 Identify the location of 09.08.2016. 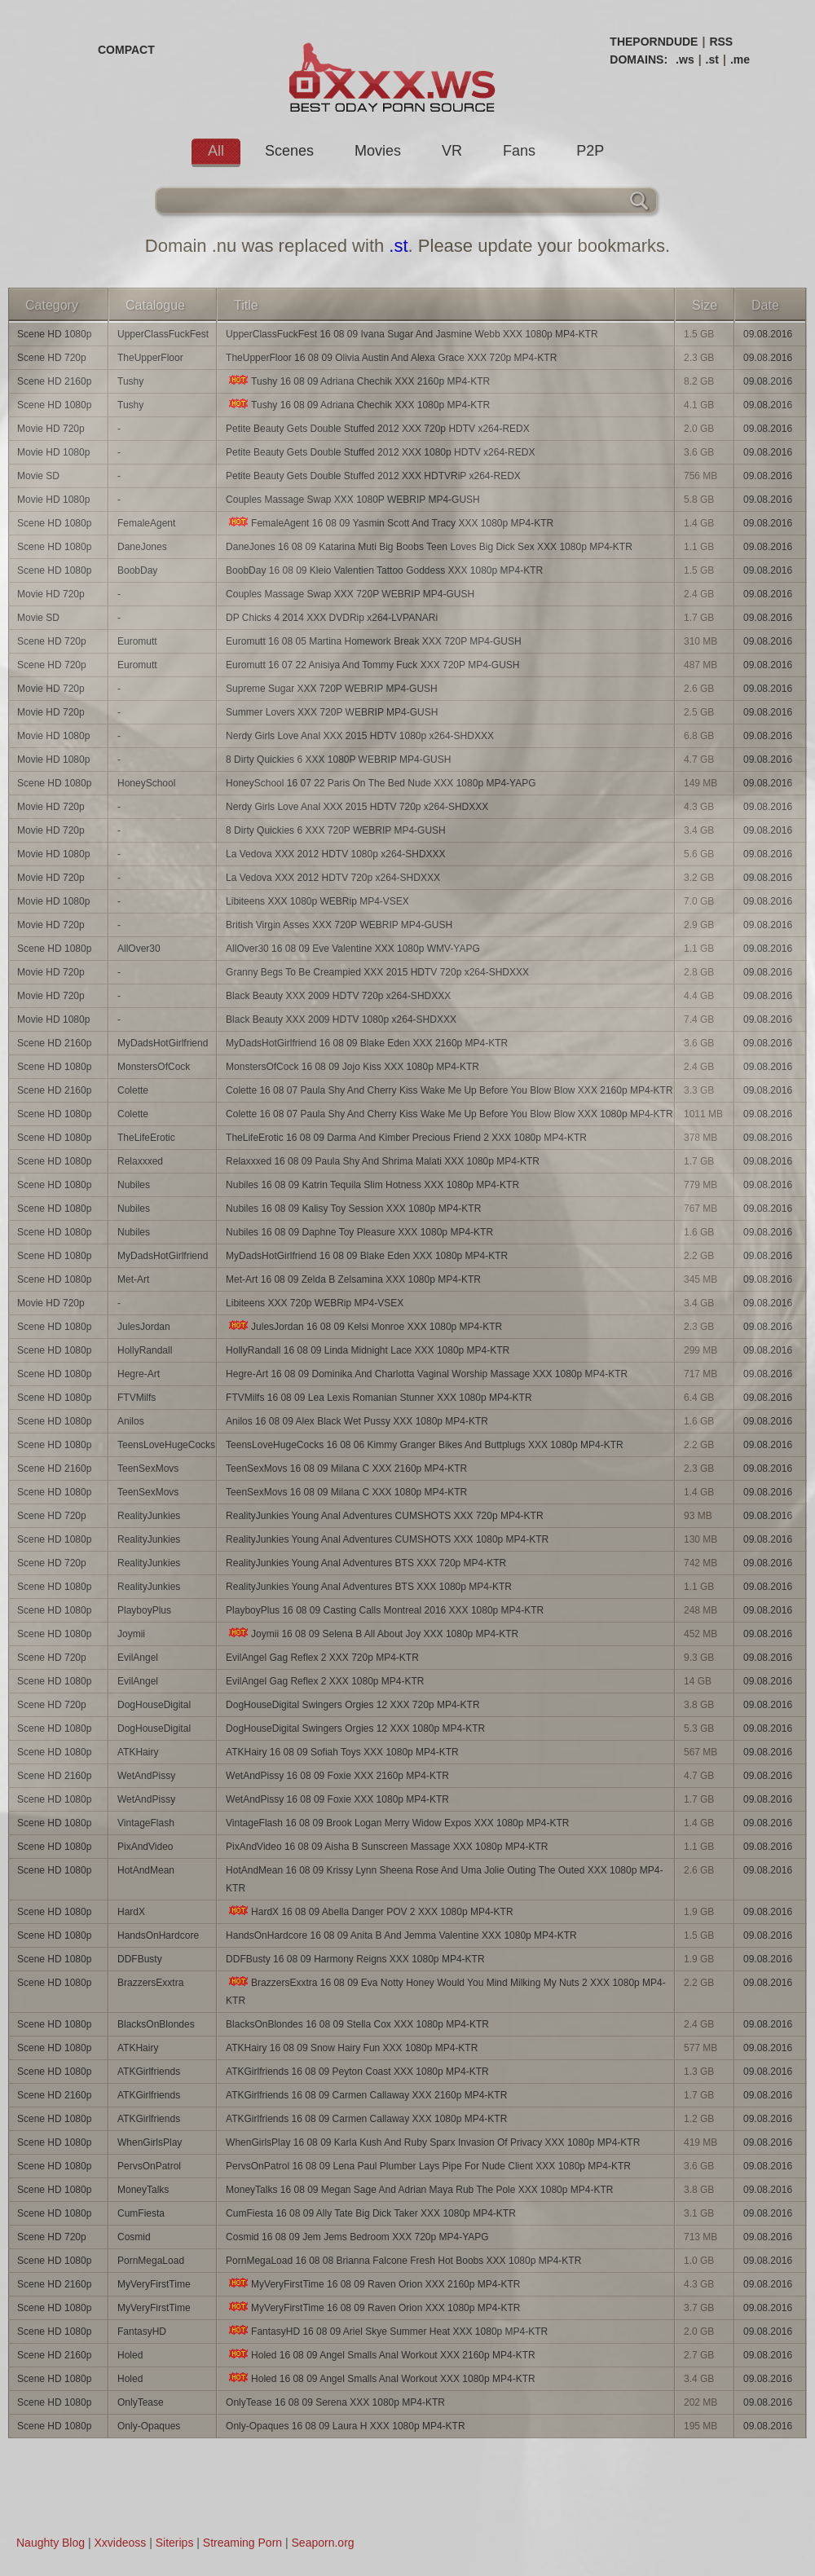
(767, 334).